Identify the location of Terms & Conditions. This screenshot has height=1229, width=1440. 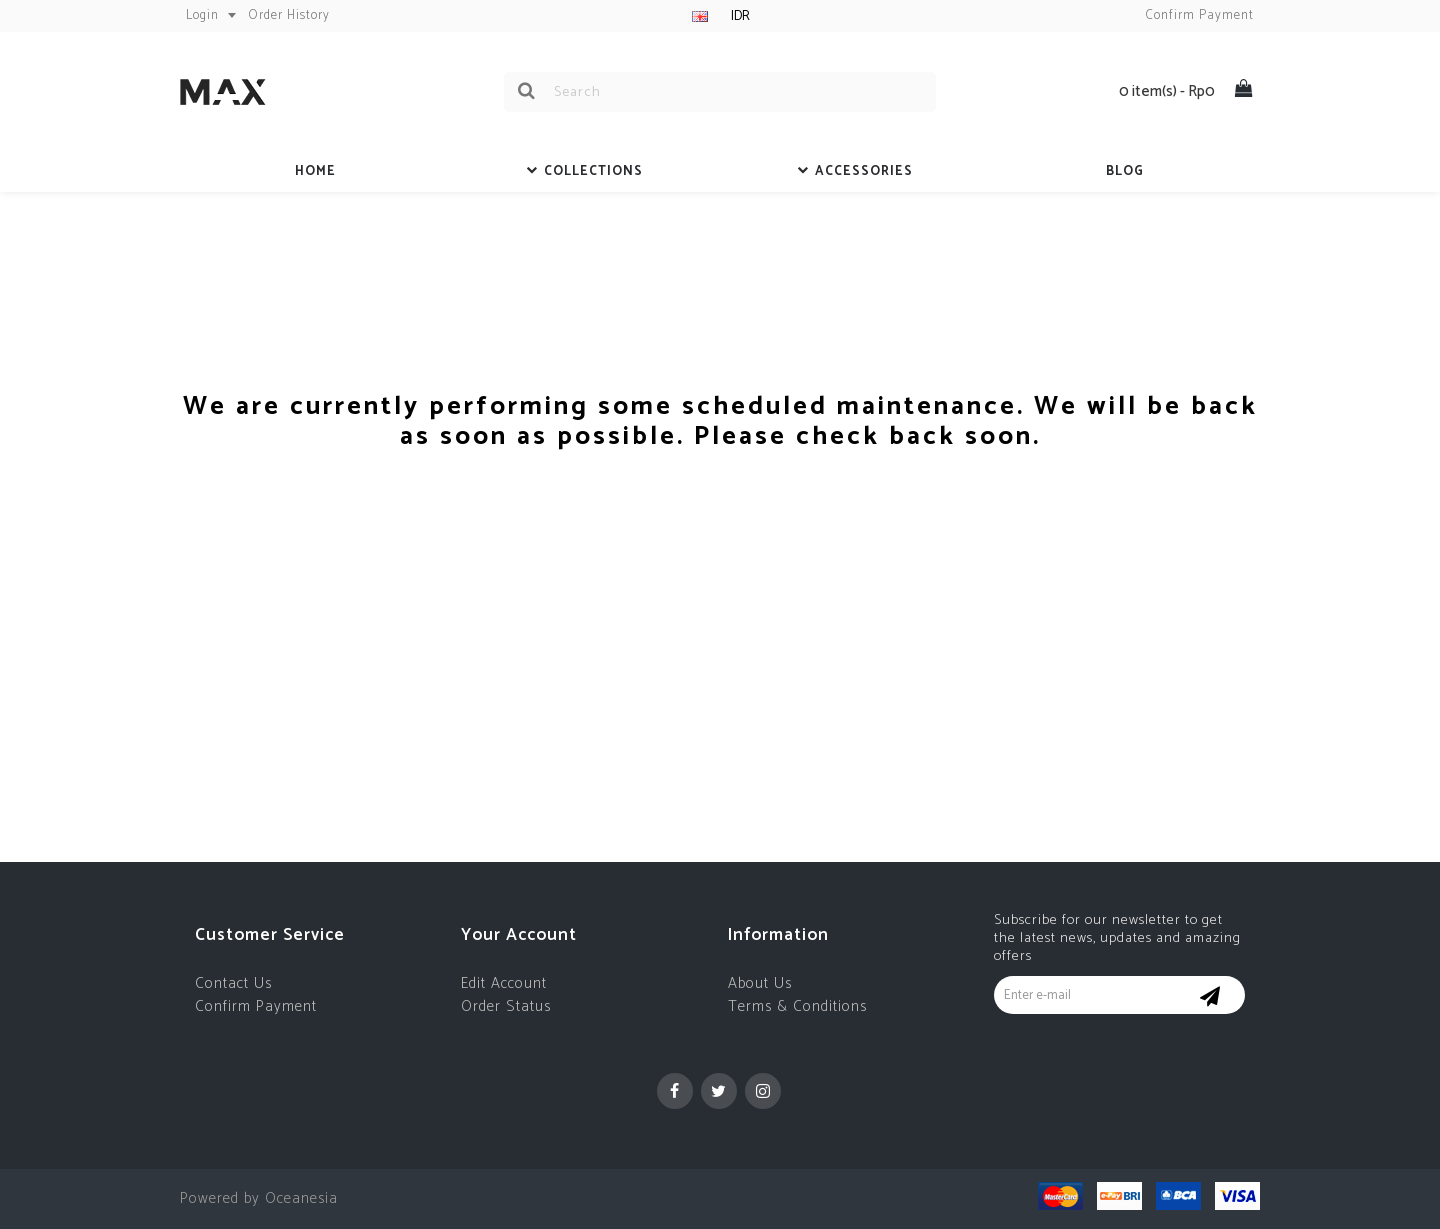
(797, 1006).